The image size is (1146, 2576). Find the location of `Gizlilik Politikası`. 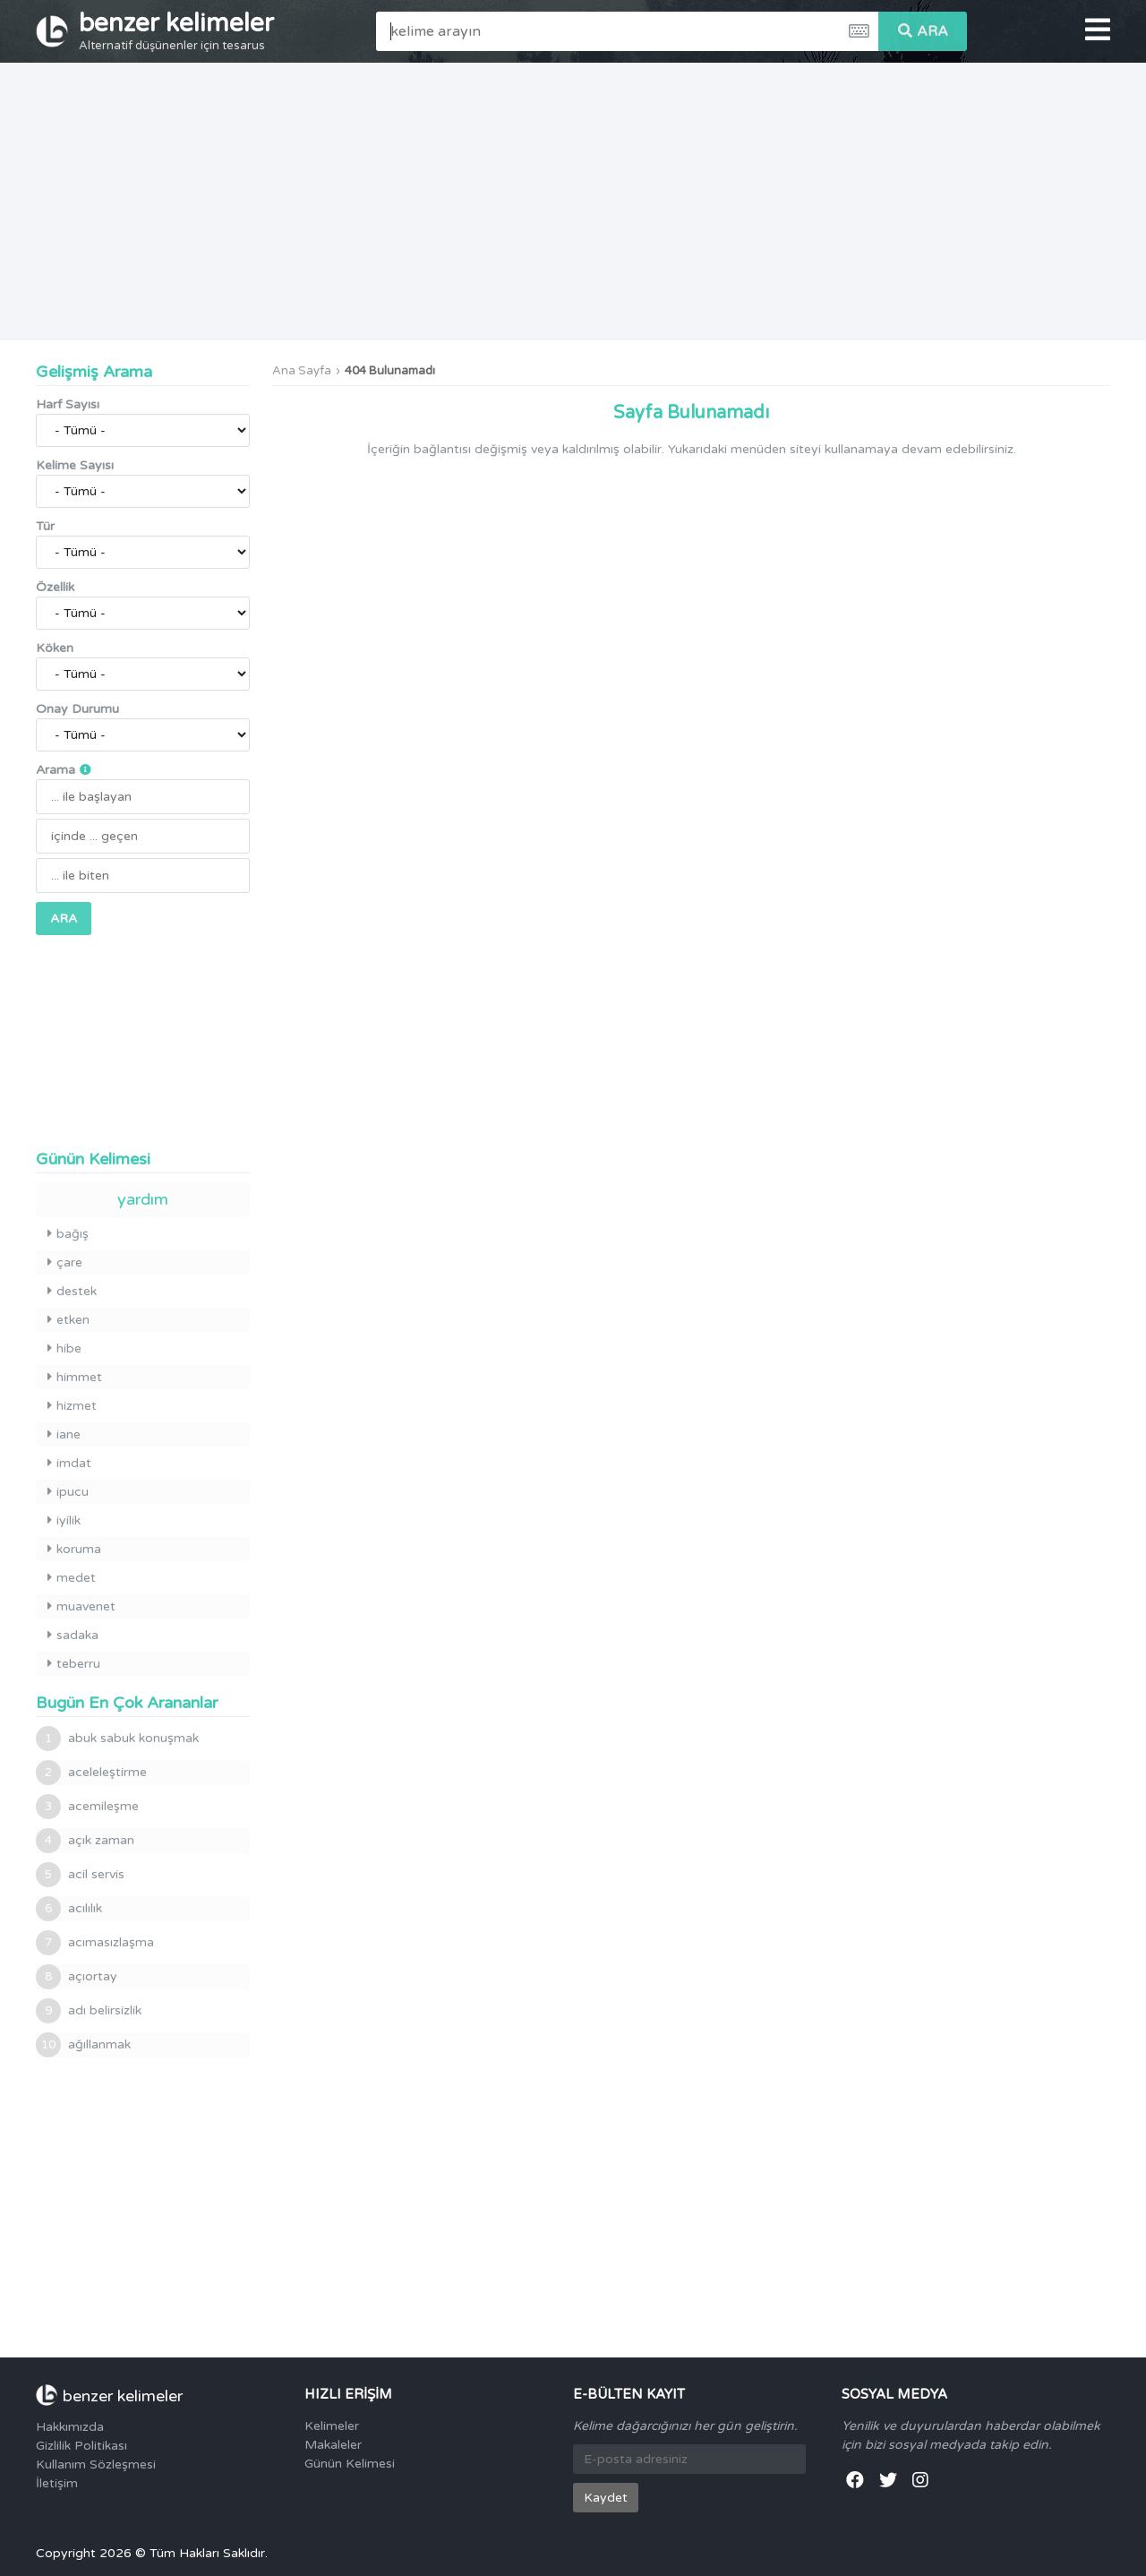

Gizlilik Politikası is located at coordinates (81, 2445).